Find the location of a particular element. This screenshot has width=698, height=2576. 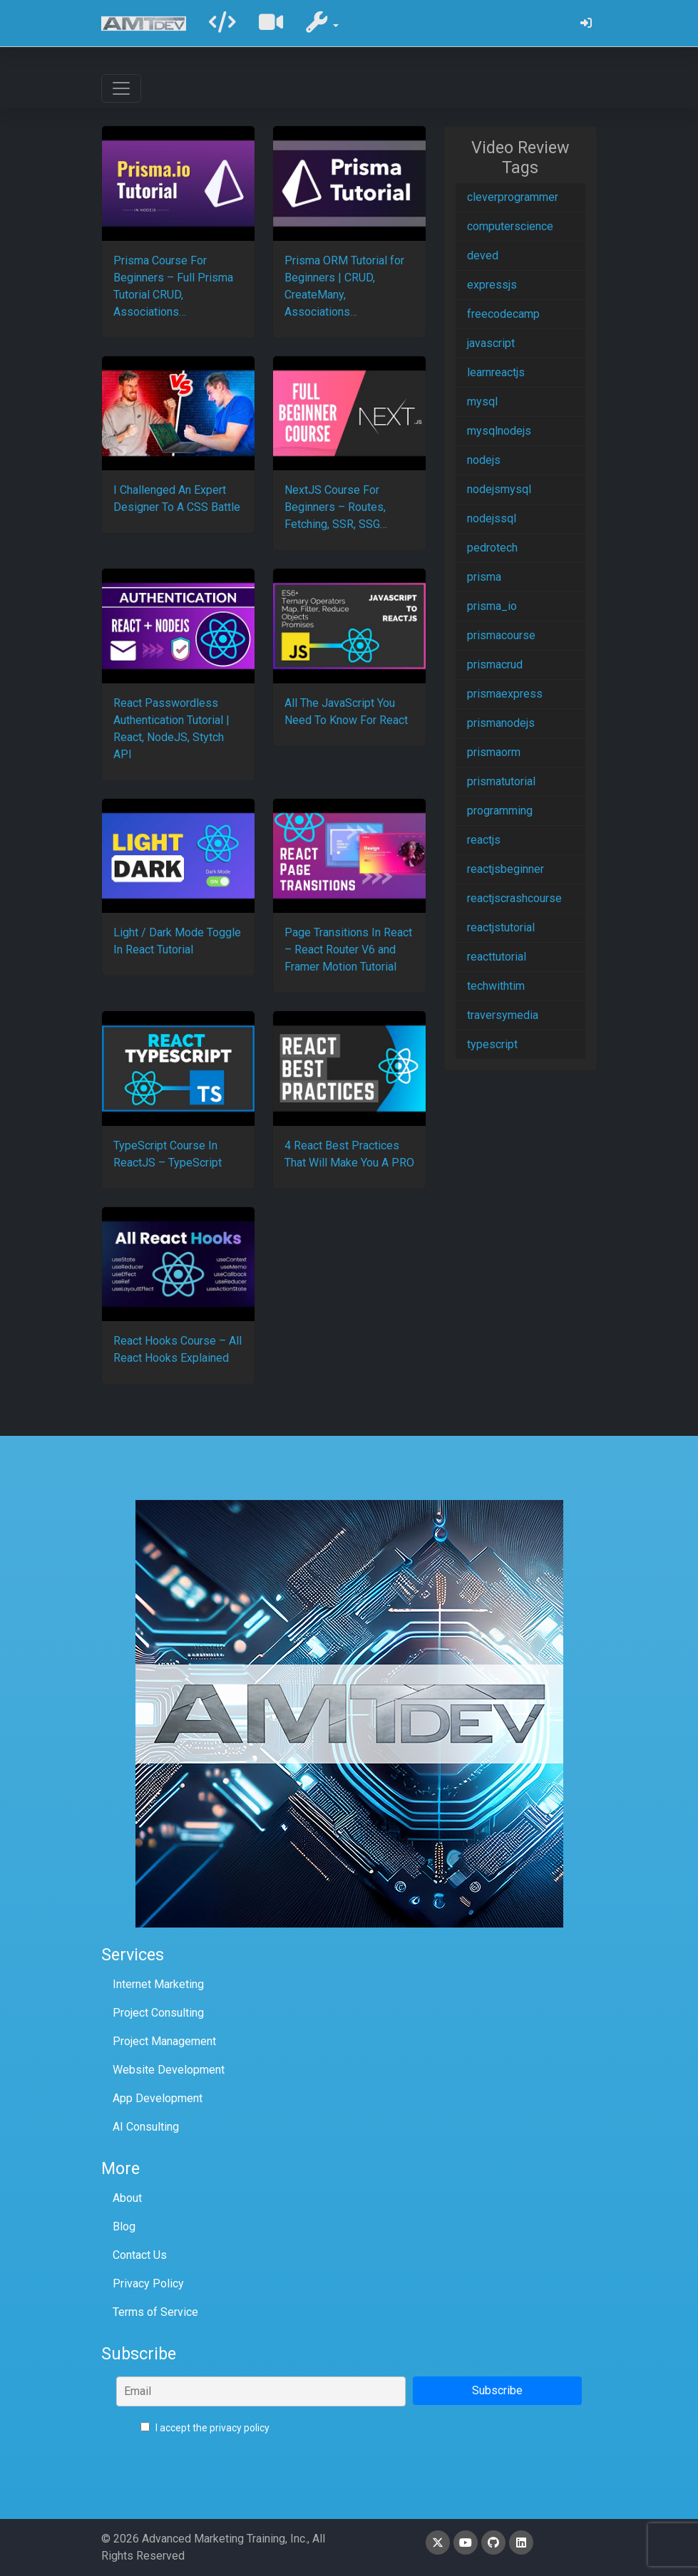

prismaorm is located at coordinates (493, 752).